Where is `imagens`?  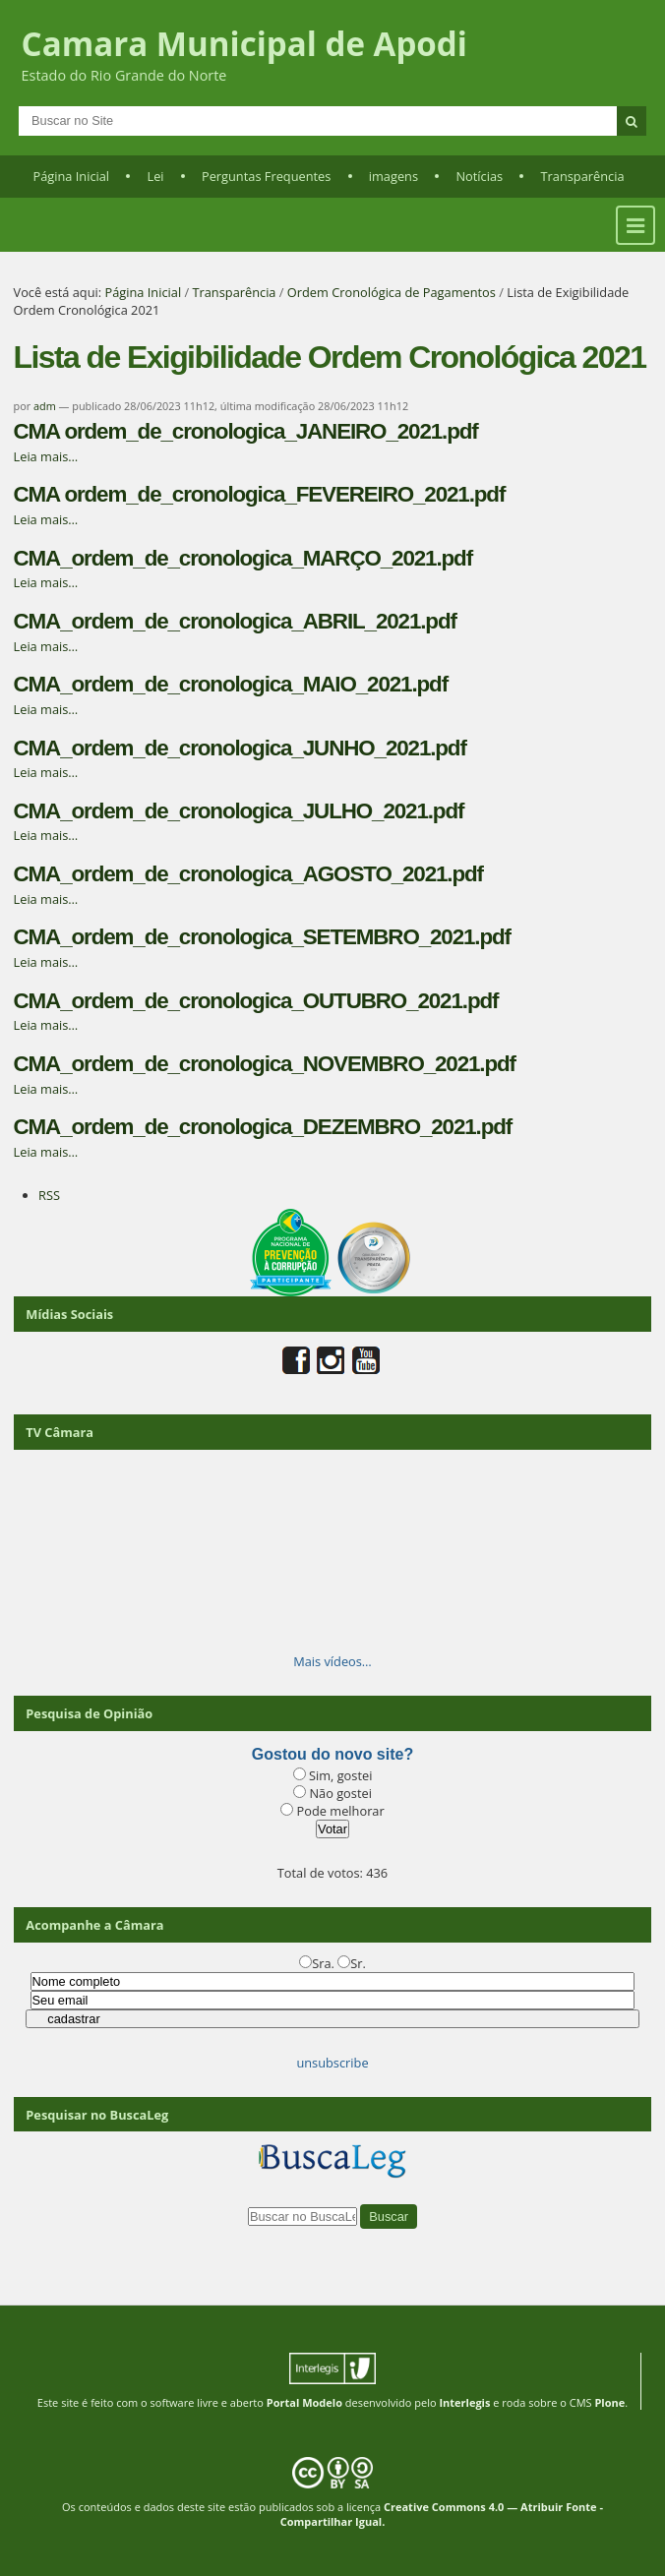
imagens is located at coordinates (393, 176).